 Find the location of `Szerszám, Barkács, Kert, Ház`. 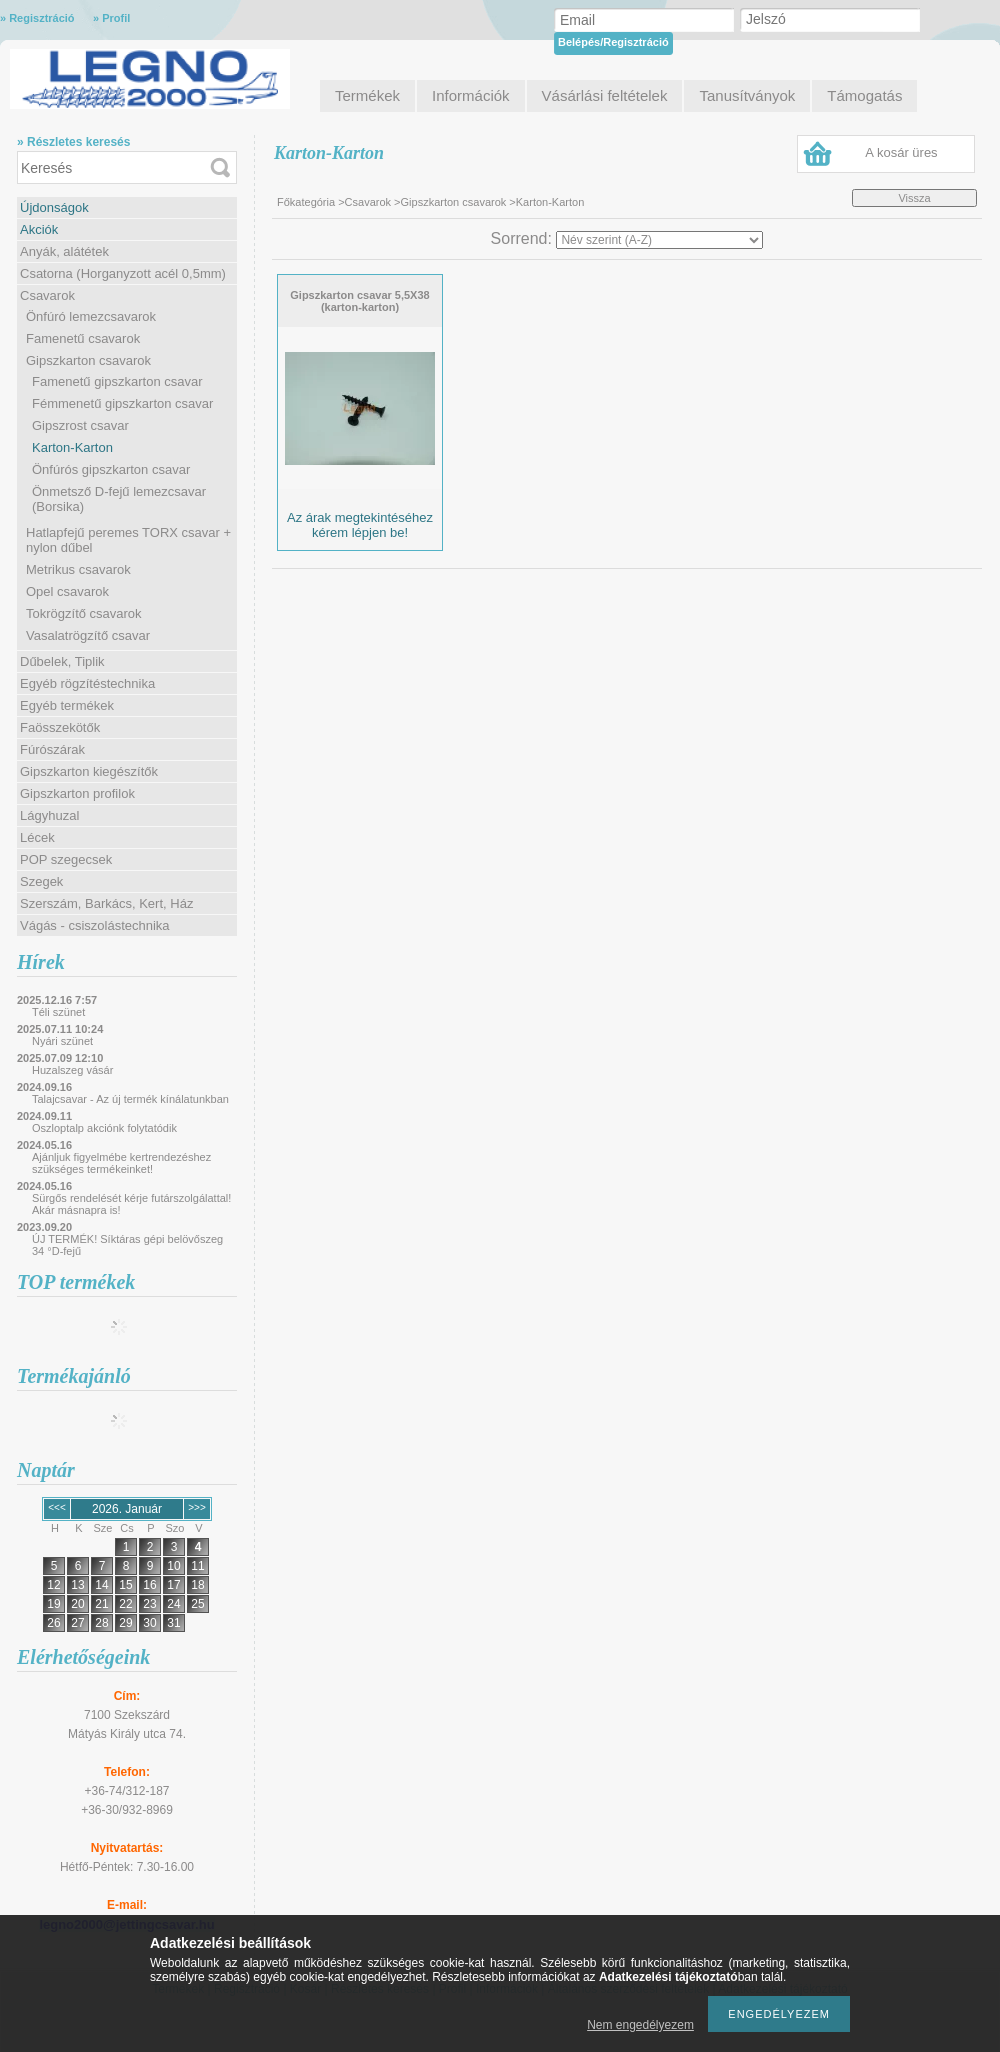

Szerszám, Barkács, Kert, Ház is located at coordinates (106, 903).